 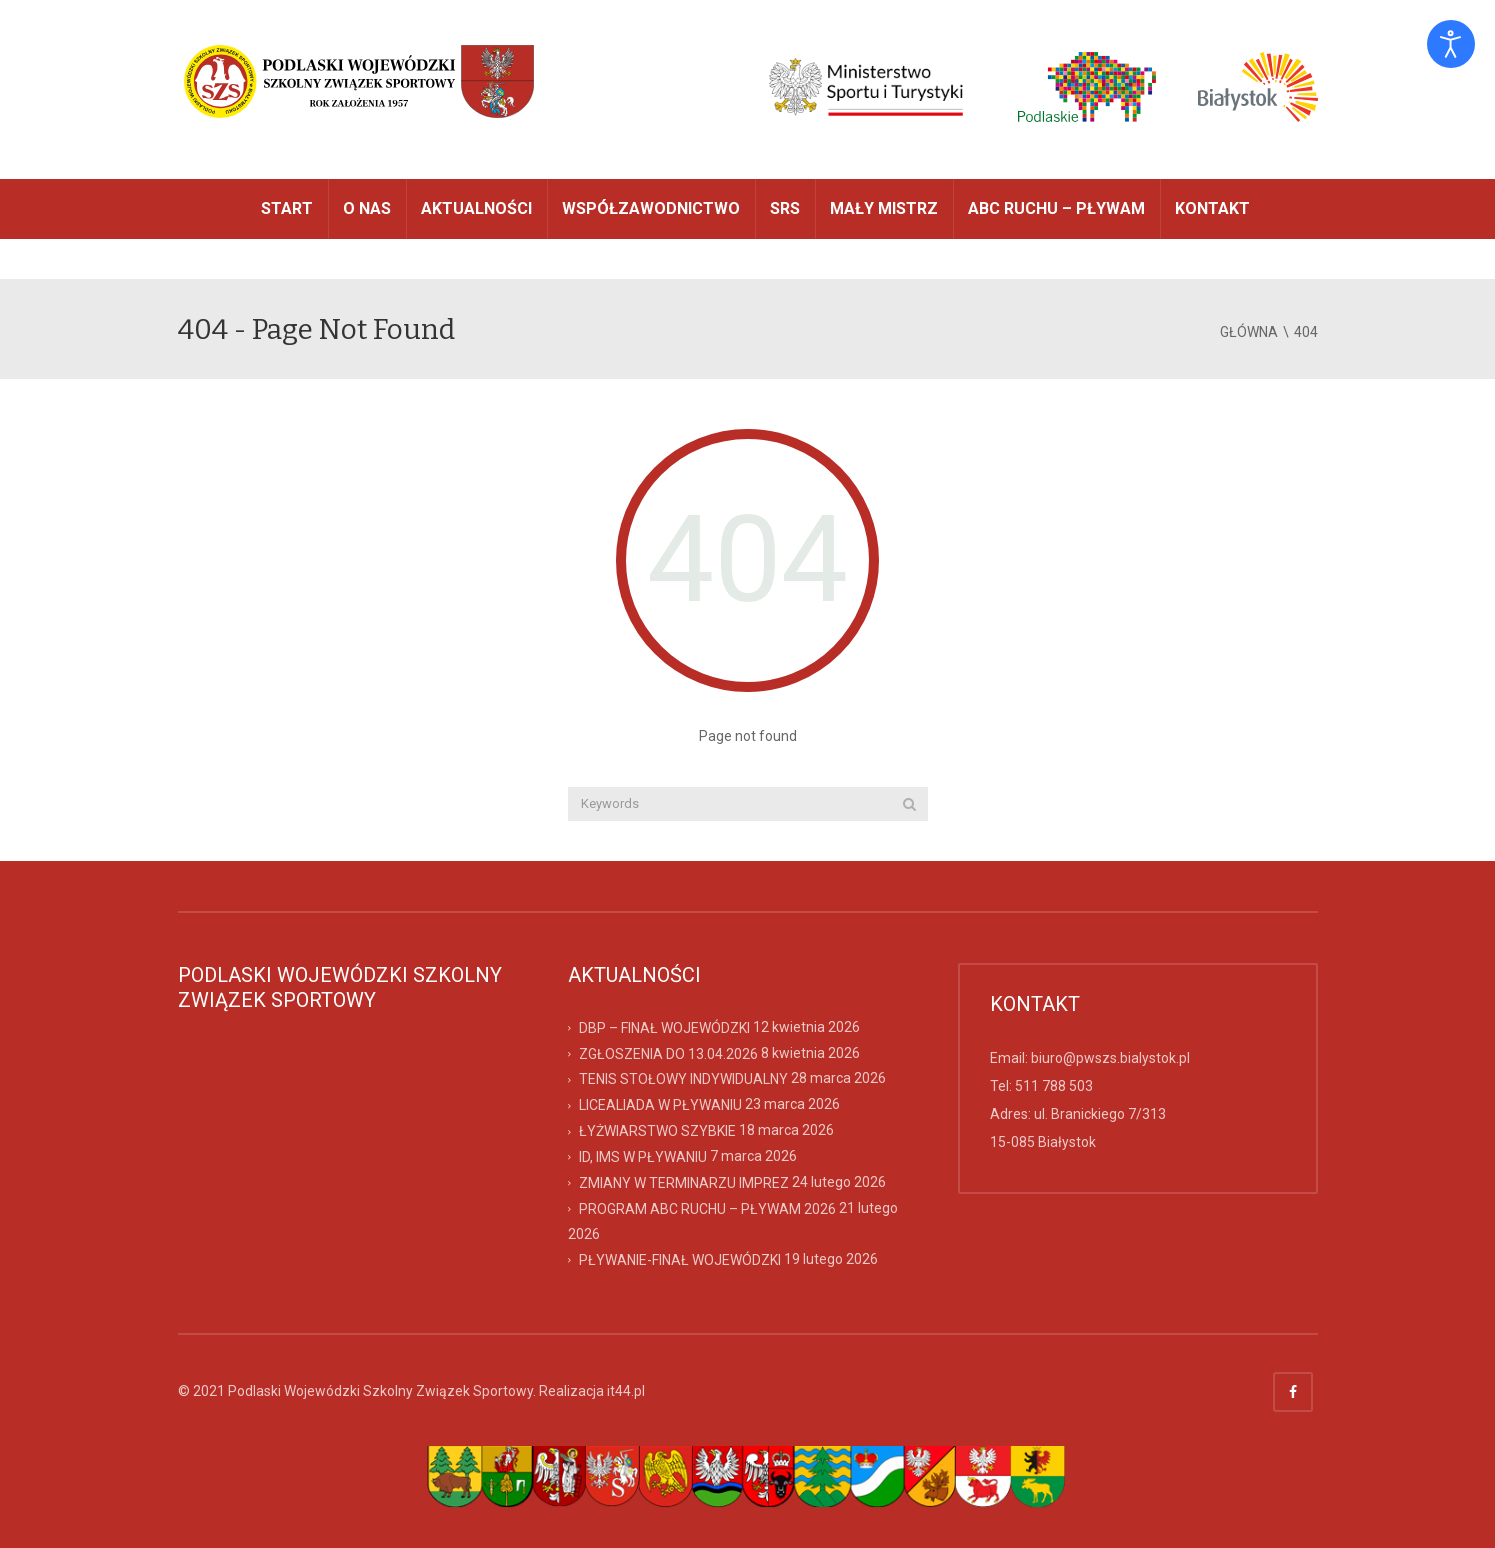 I want to click on ID, IMS W PŁYWANIU, so click(x=643, y=1157).